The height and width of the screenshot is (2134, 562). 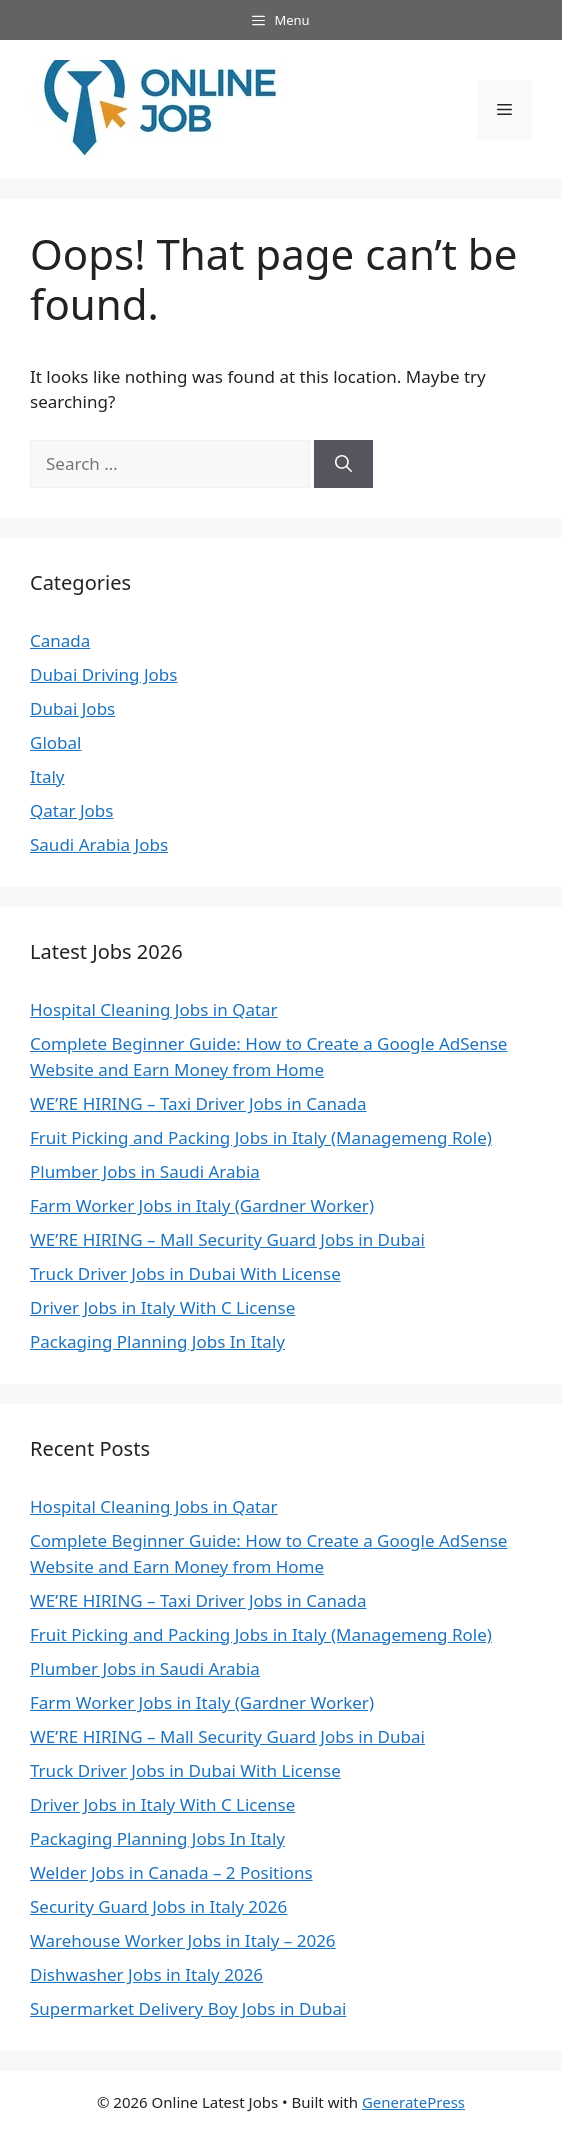 I want to click on WE’RE HIRING – Taxi Driver Jobs in Canada, so click(x=198, y=1103).